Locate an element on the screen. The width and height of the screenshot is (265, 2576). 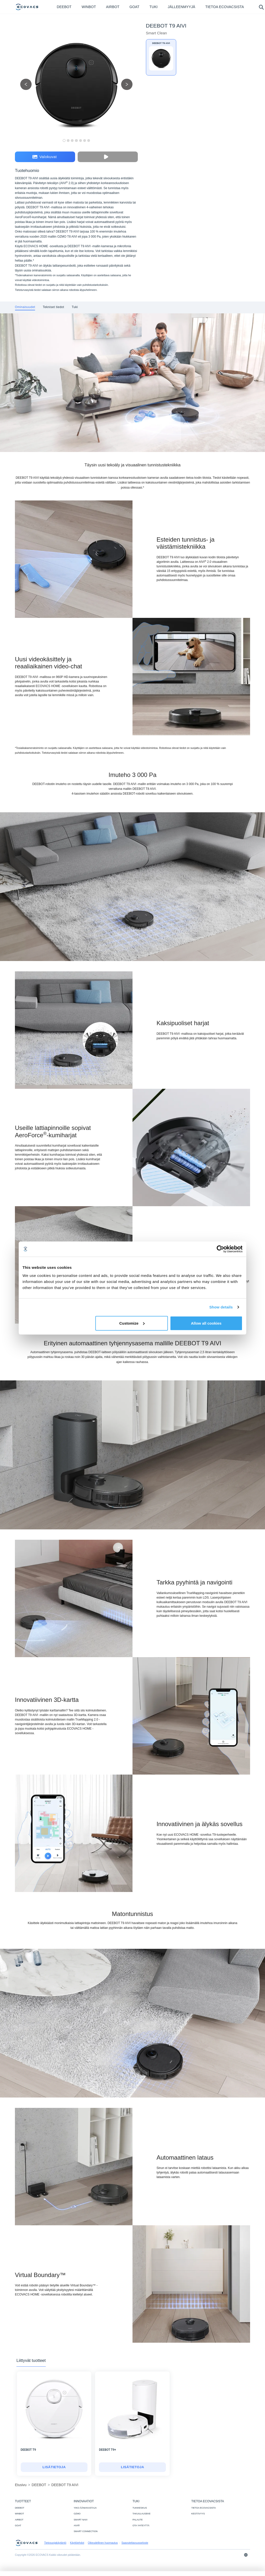
lisätietoja is located at coordinates (54, 2467).